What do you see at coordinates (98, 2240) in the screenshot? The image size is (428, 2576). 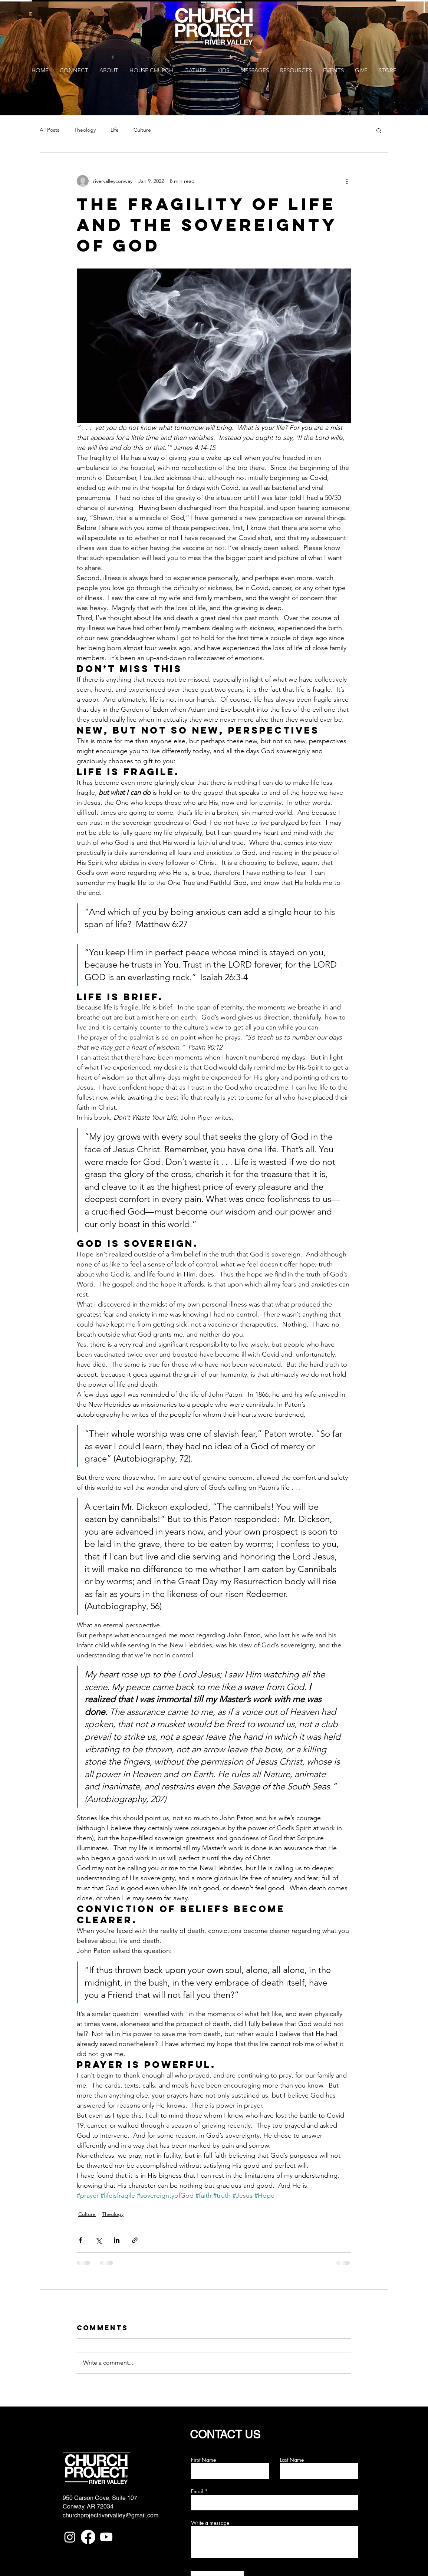 I see `[Share via X (Twitter)]` at bounding box center [98, 2240].